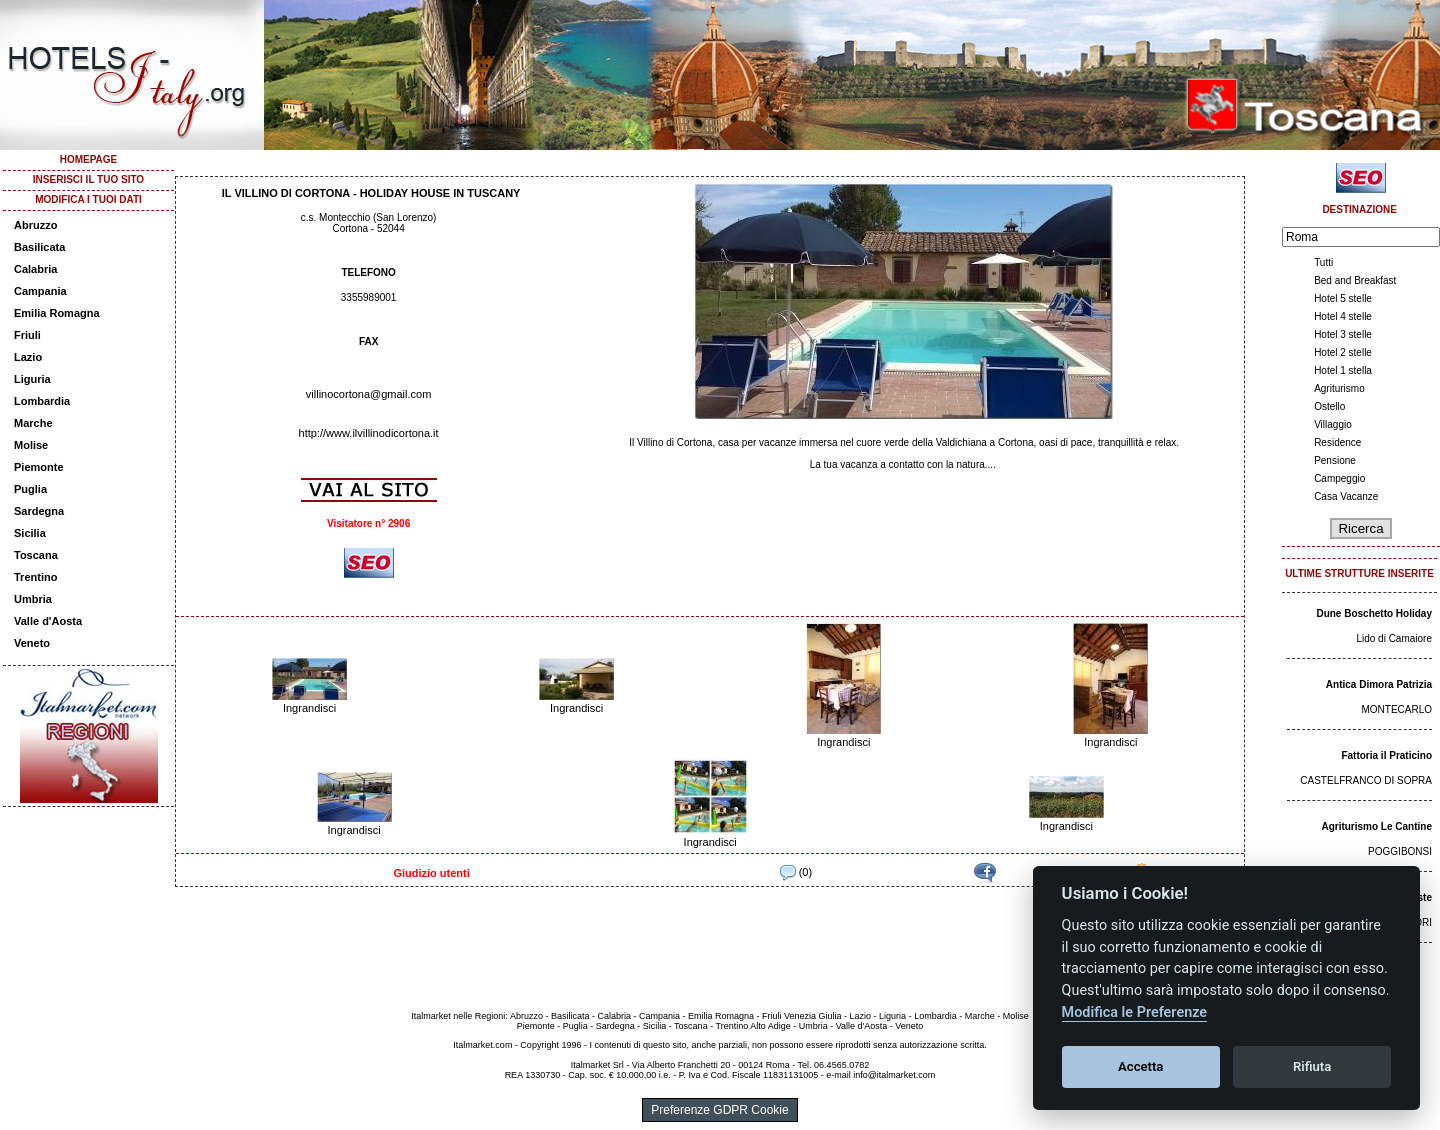 Image resolution: width=1440 pixels, height=1130 pixels. What do you see at coordinates (1376, 826) in the screenshot?
I see `Agriturismo Le Cantine` at bounding box center [1376, 826].